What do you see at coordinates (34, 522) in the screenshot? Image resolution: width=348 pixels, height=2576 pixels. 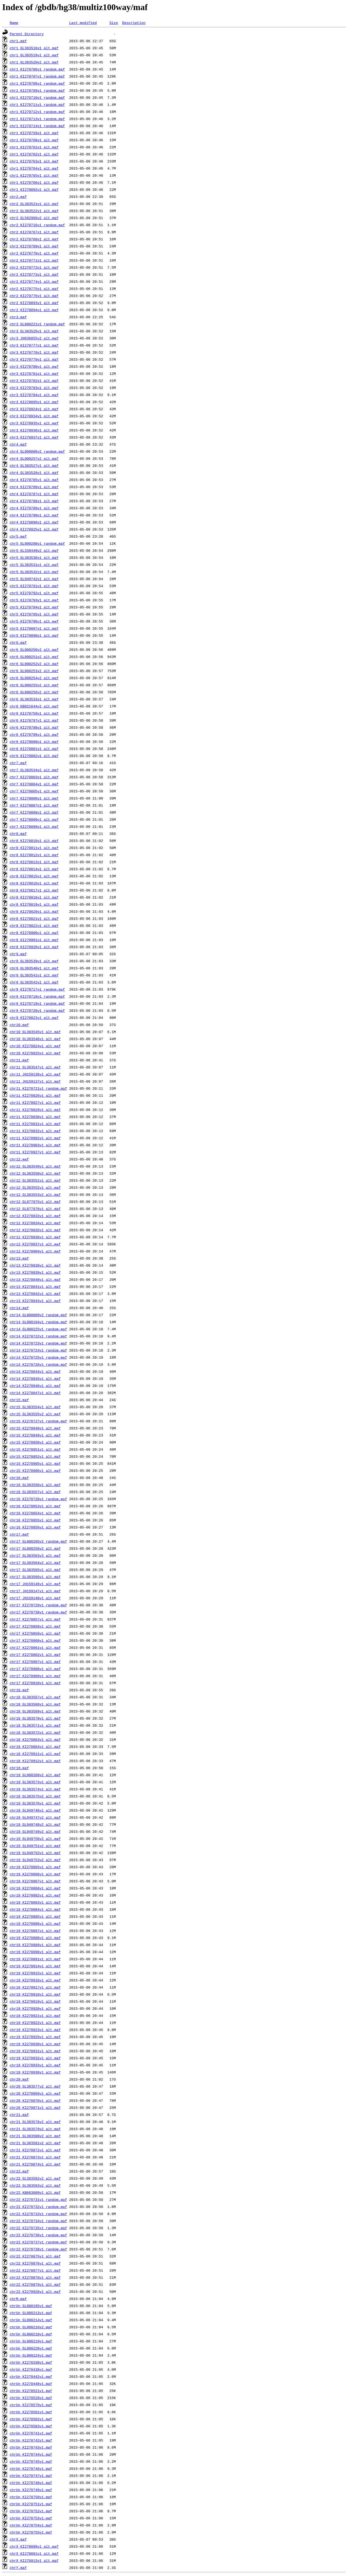 I see `chr4_KI270896v1_alt.maf` at bounding box center [34, 522].